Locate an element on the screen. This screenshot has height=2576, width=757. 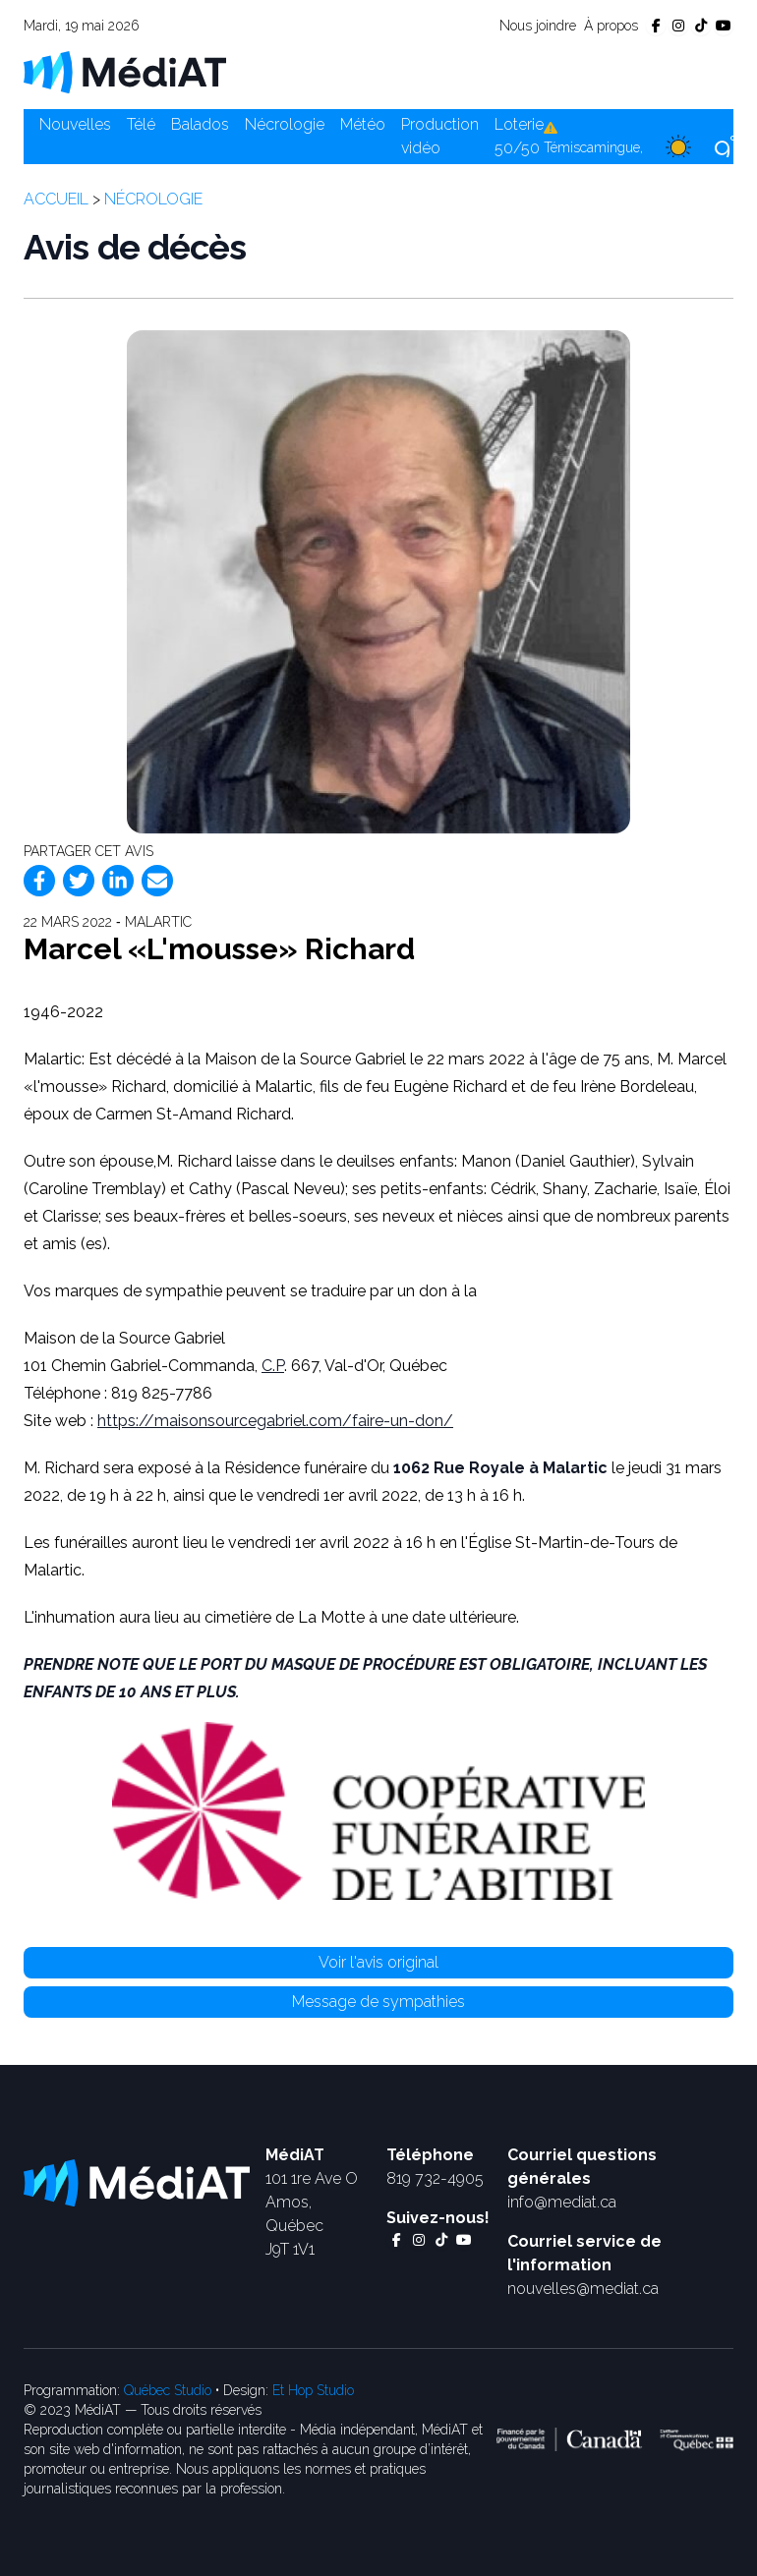
Nous joindre is located at coordinates (537, 25).